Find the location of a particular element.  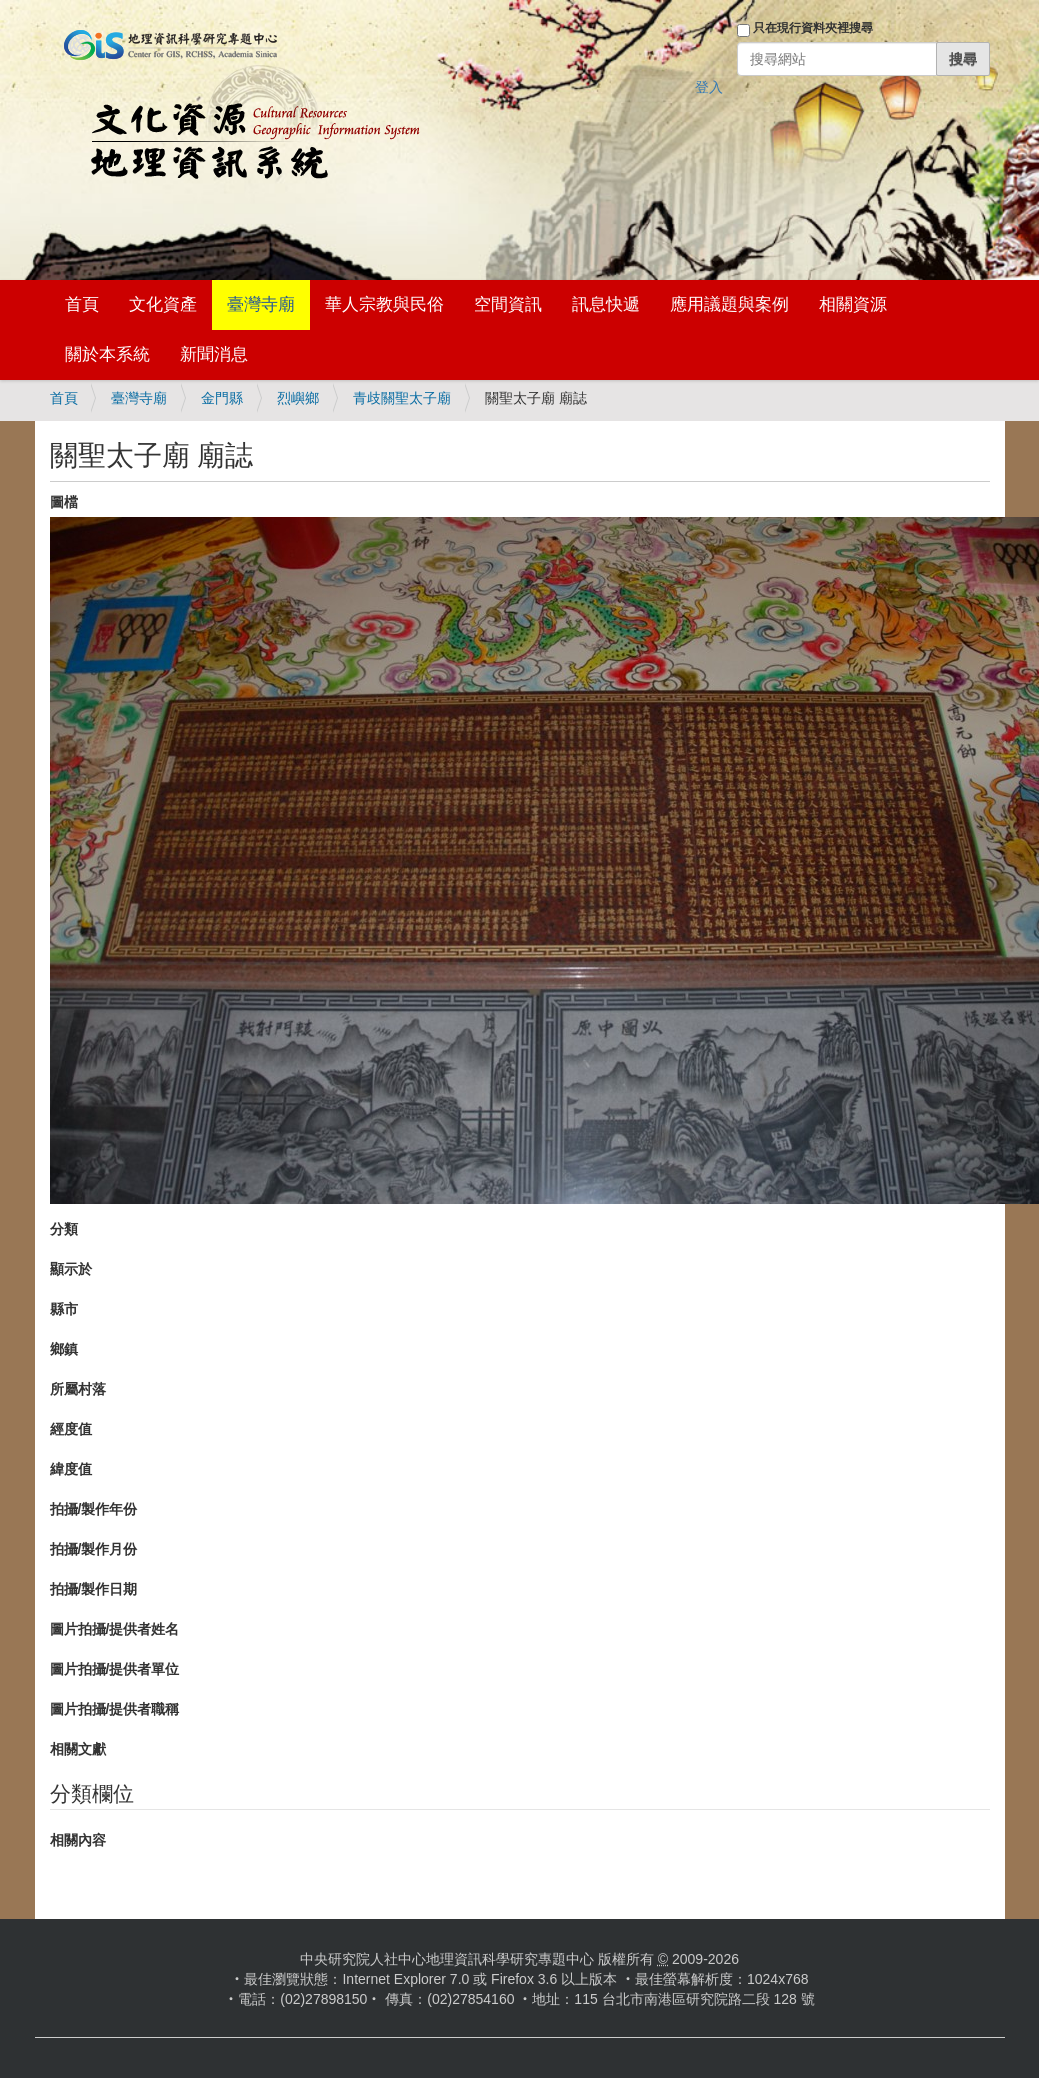

相關文獻 is located at coordinates (78, 1749).